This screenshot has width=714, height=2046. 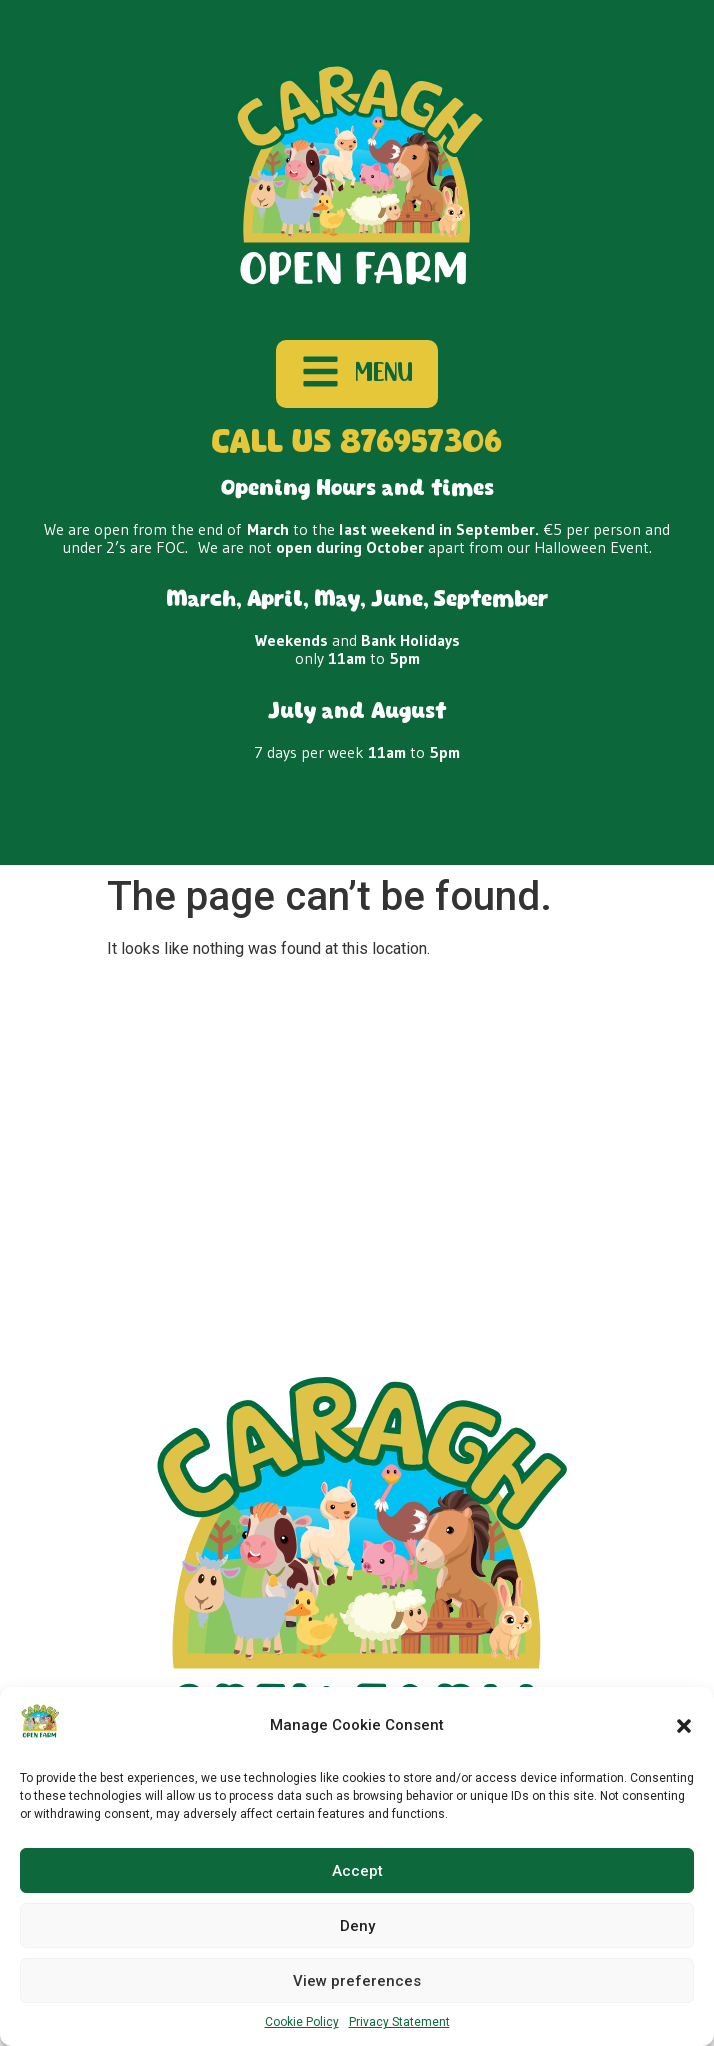 I want to click on Gift Vouchers, so click(x=615, y=1132).